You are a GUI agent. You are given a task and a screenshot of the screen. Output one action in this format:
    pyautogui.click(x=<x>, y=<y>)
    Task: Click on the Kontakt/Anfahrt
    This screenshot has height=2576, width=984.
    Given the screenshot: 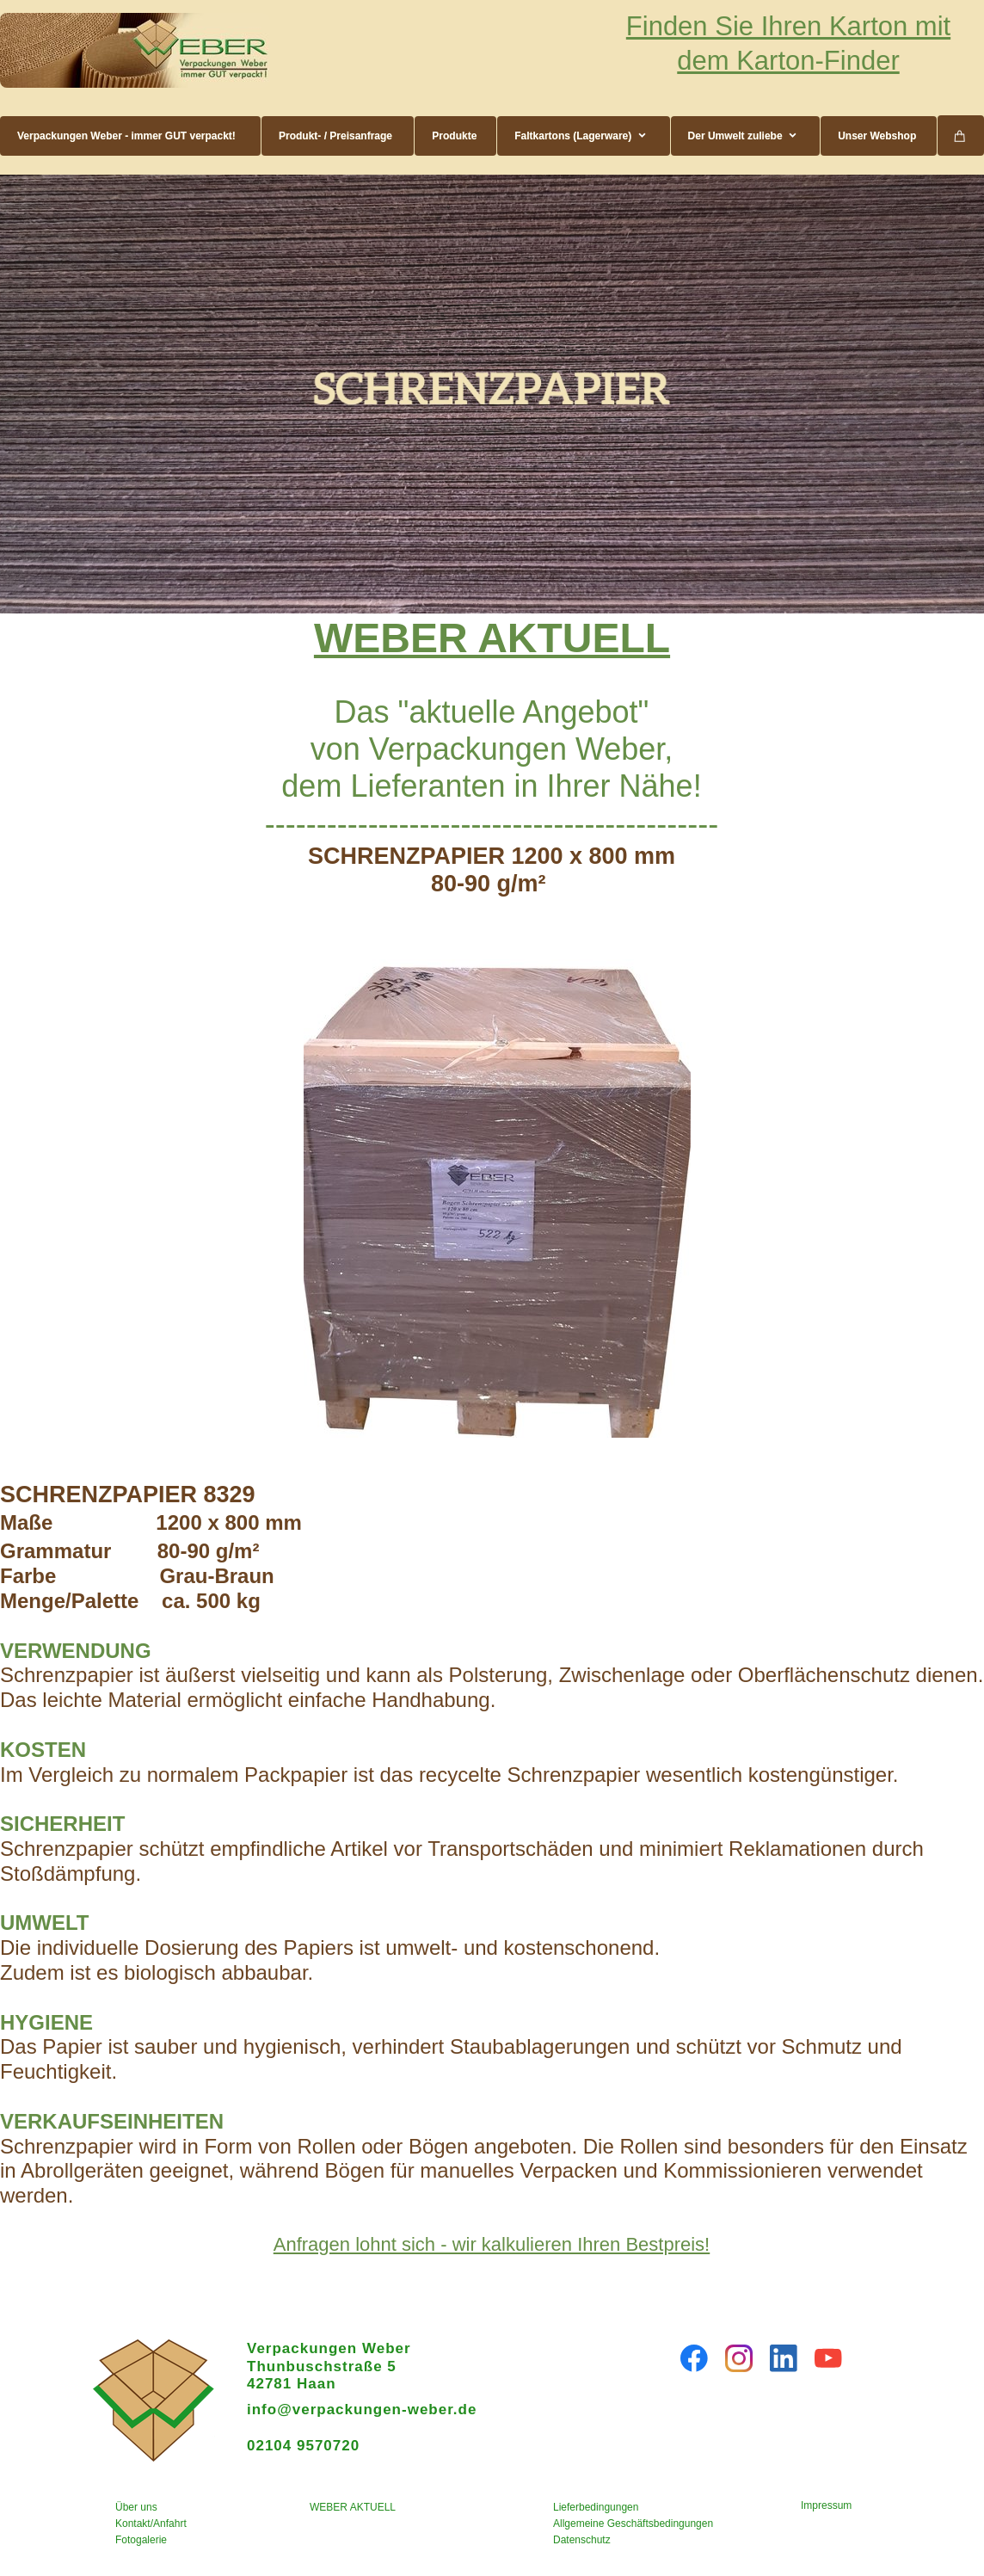 What is the action you would take?
    pyautogui.click(x=151, y=2523)
    